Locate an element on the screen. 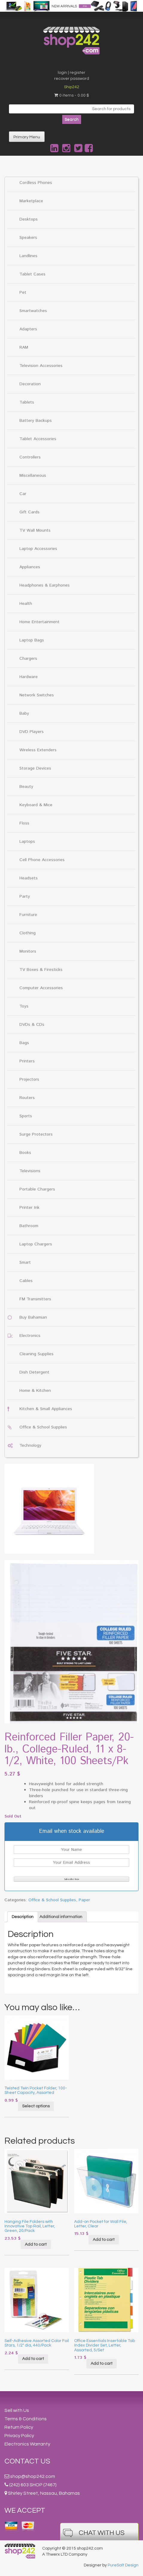 The image size is (143, 2576). Battery Backups is located at coordinates (35, 421).